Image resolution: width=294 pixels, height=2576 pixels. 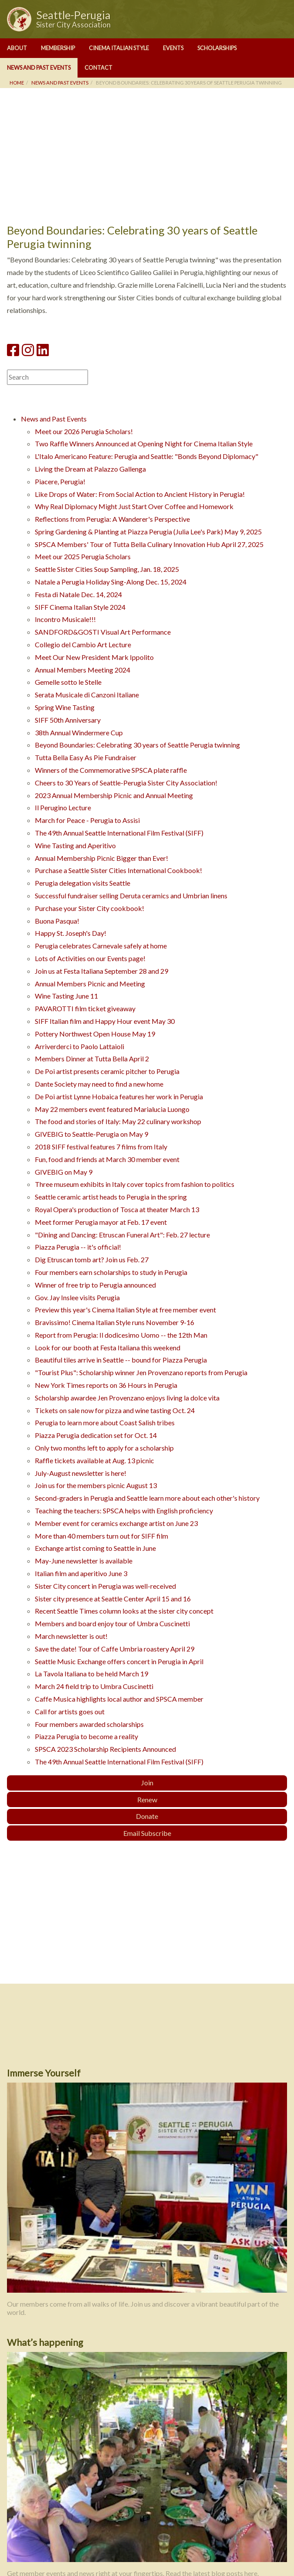 What do you see at coordinates (95, 1034) in the screenshot?
I see `Pottery Northwest Open House May 19` at bounding box center [95, 1034].